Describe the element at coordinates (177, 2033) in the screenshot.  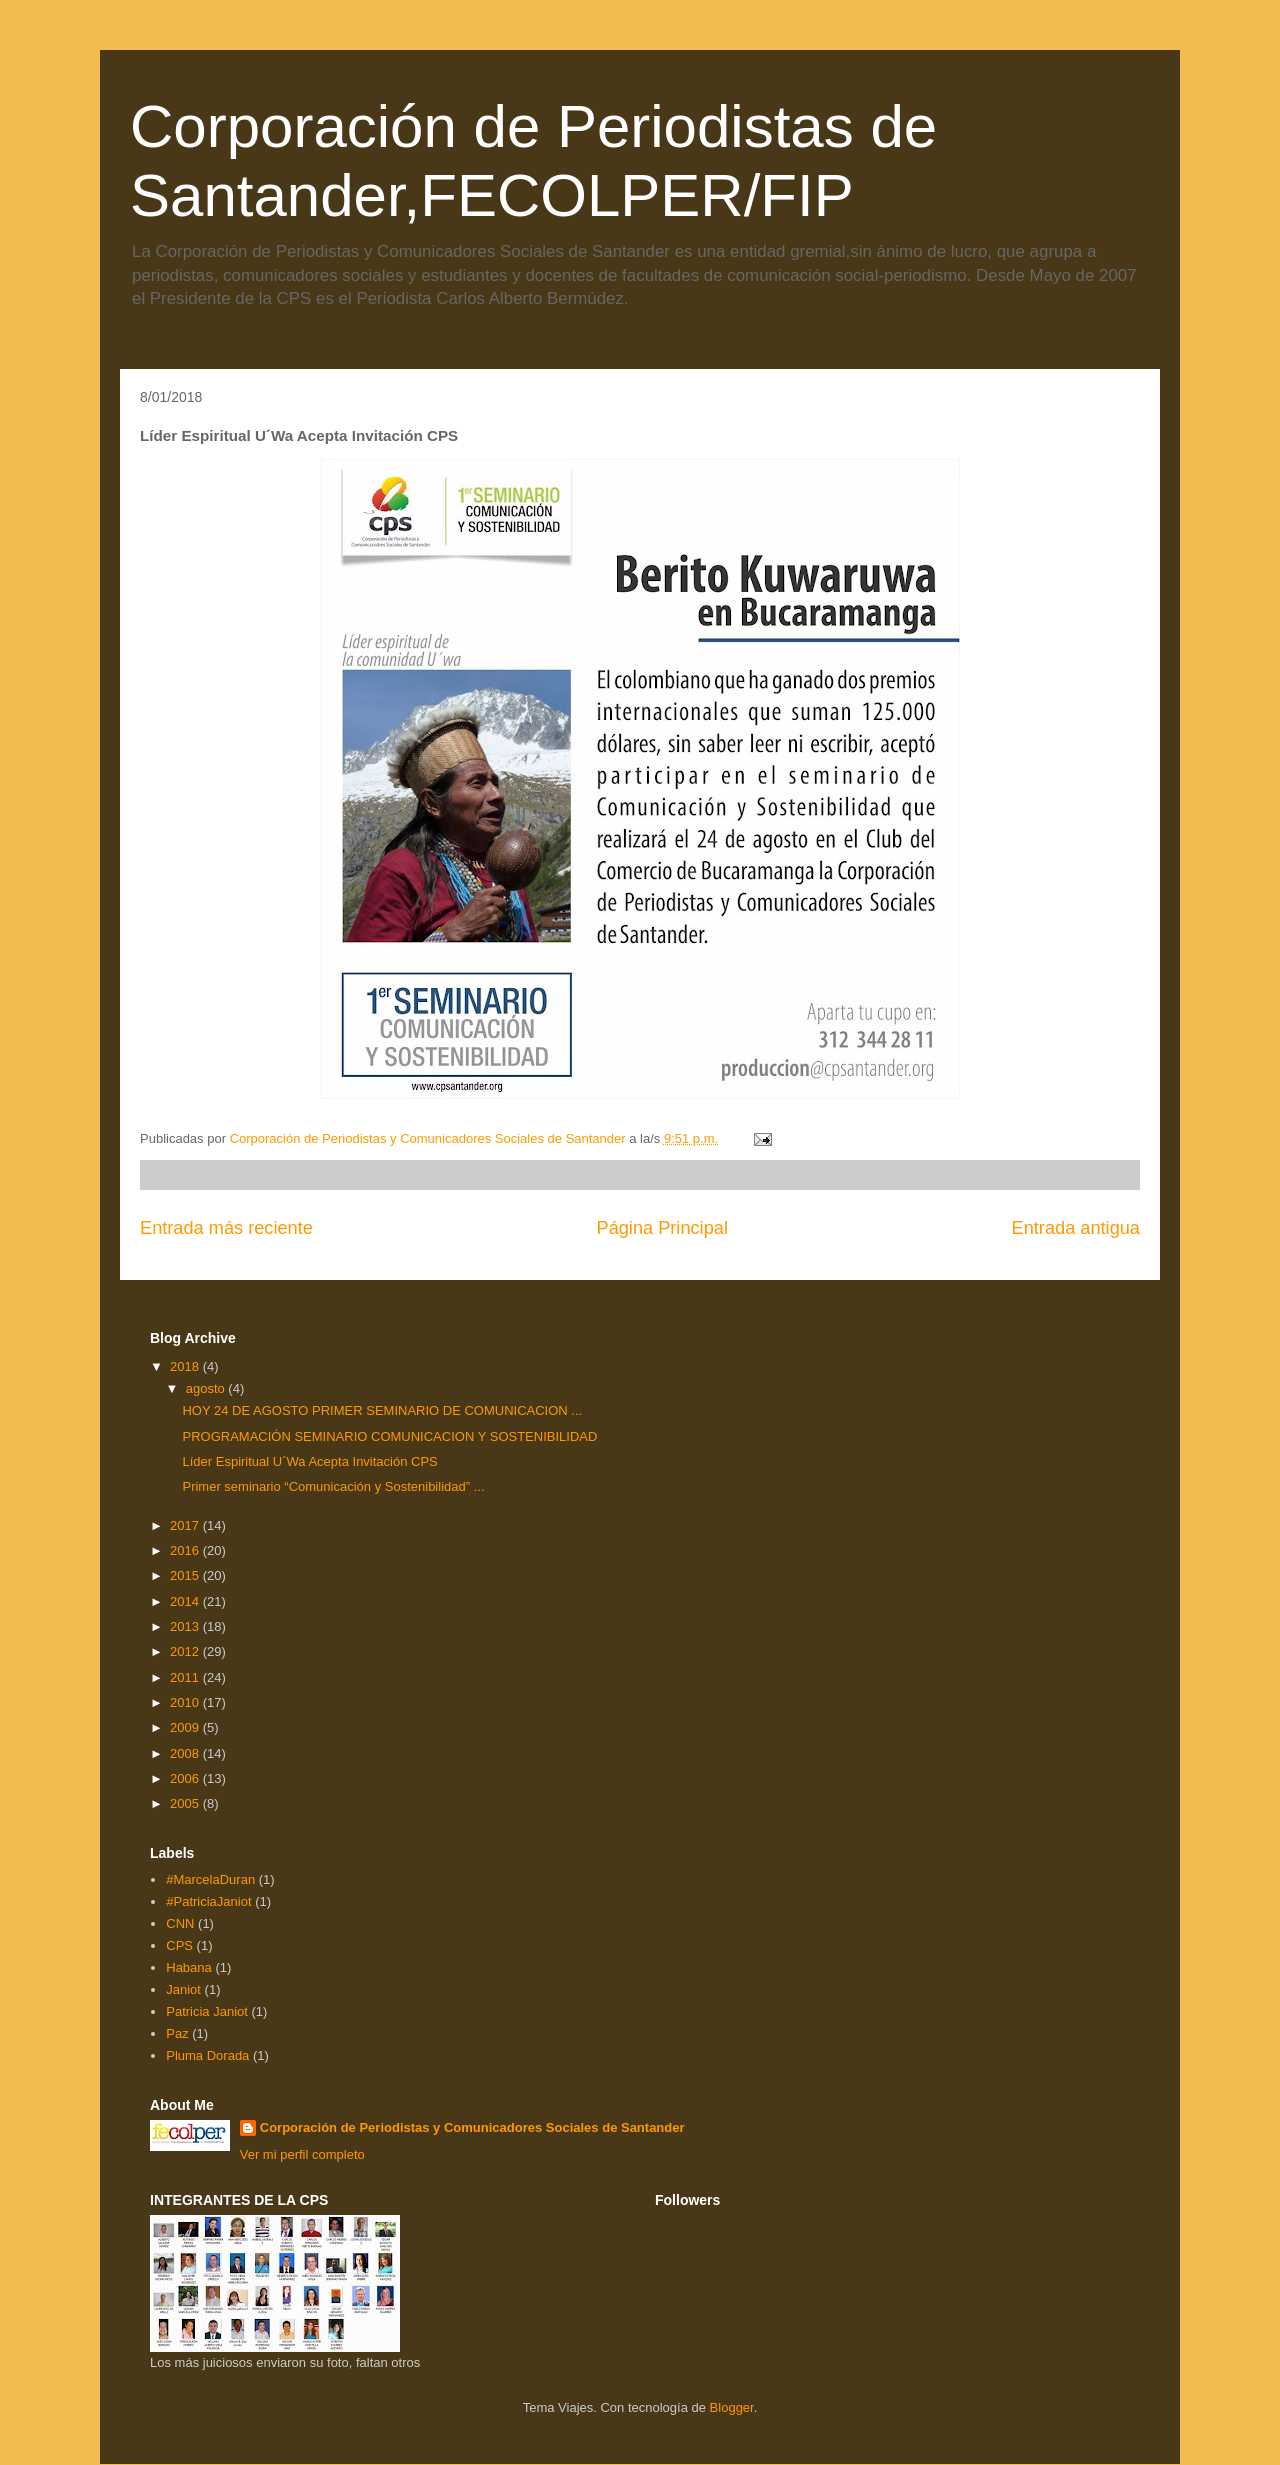
I see `Paz` at that location.